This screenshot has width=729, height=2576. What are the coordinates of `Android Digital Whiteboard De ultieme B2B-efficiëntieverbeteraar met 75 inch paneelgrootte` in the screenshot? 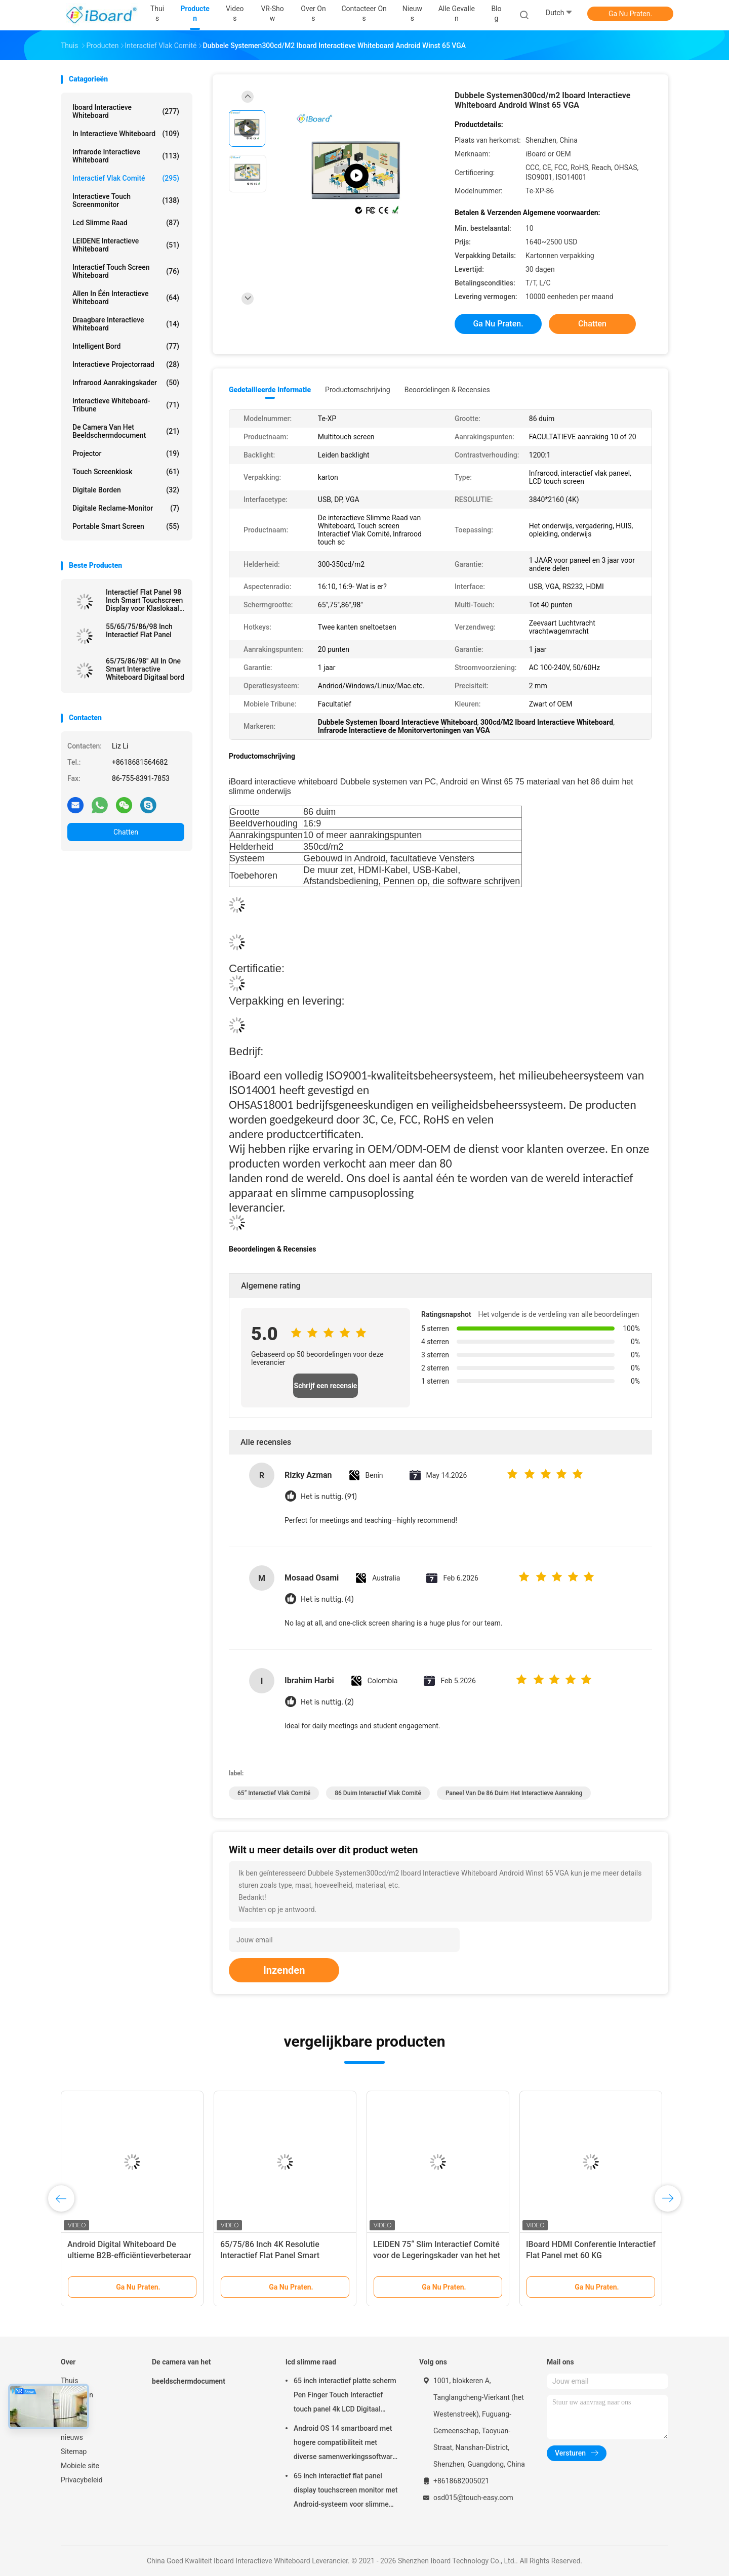 It's located at (129, 2255).